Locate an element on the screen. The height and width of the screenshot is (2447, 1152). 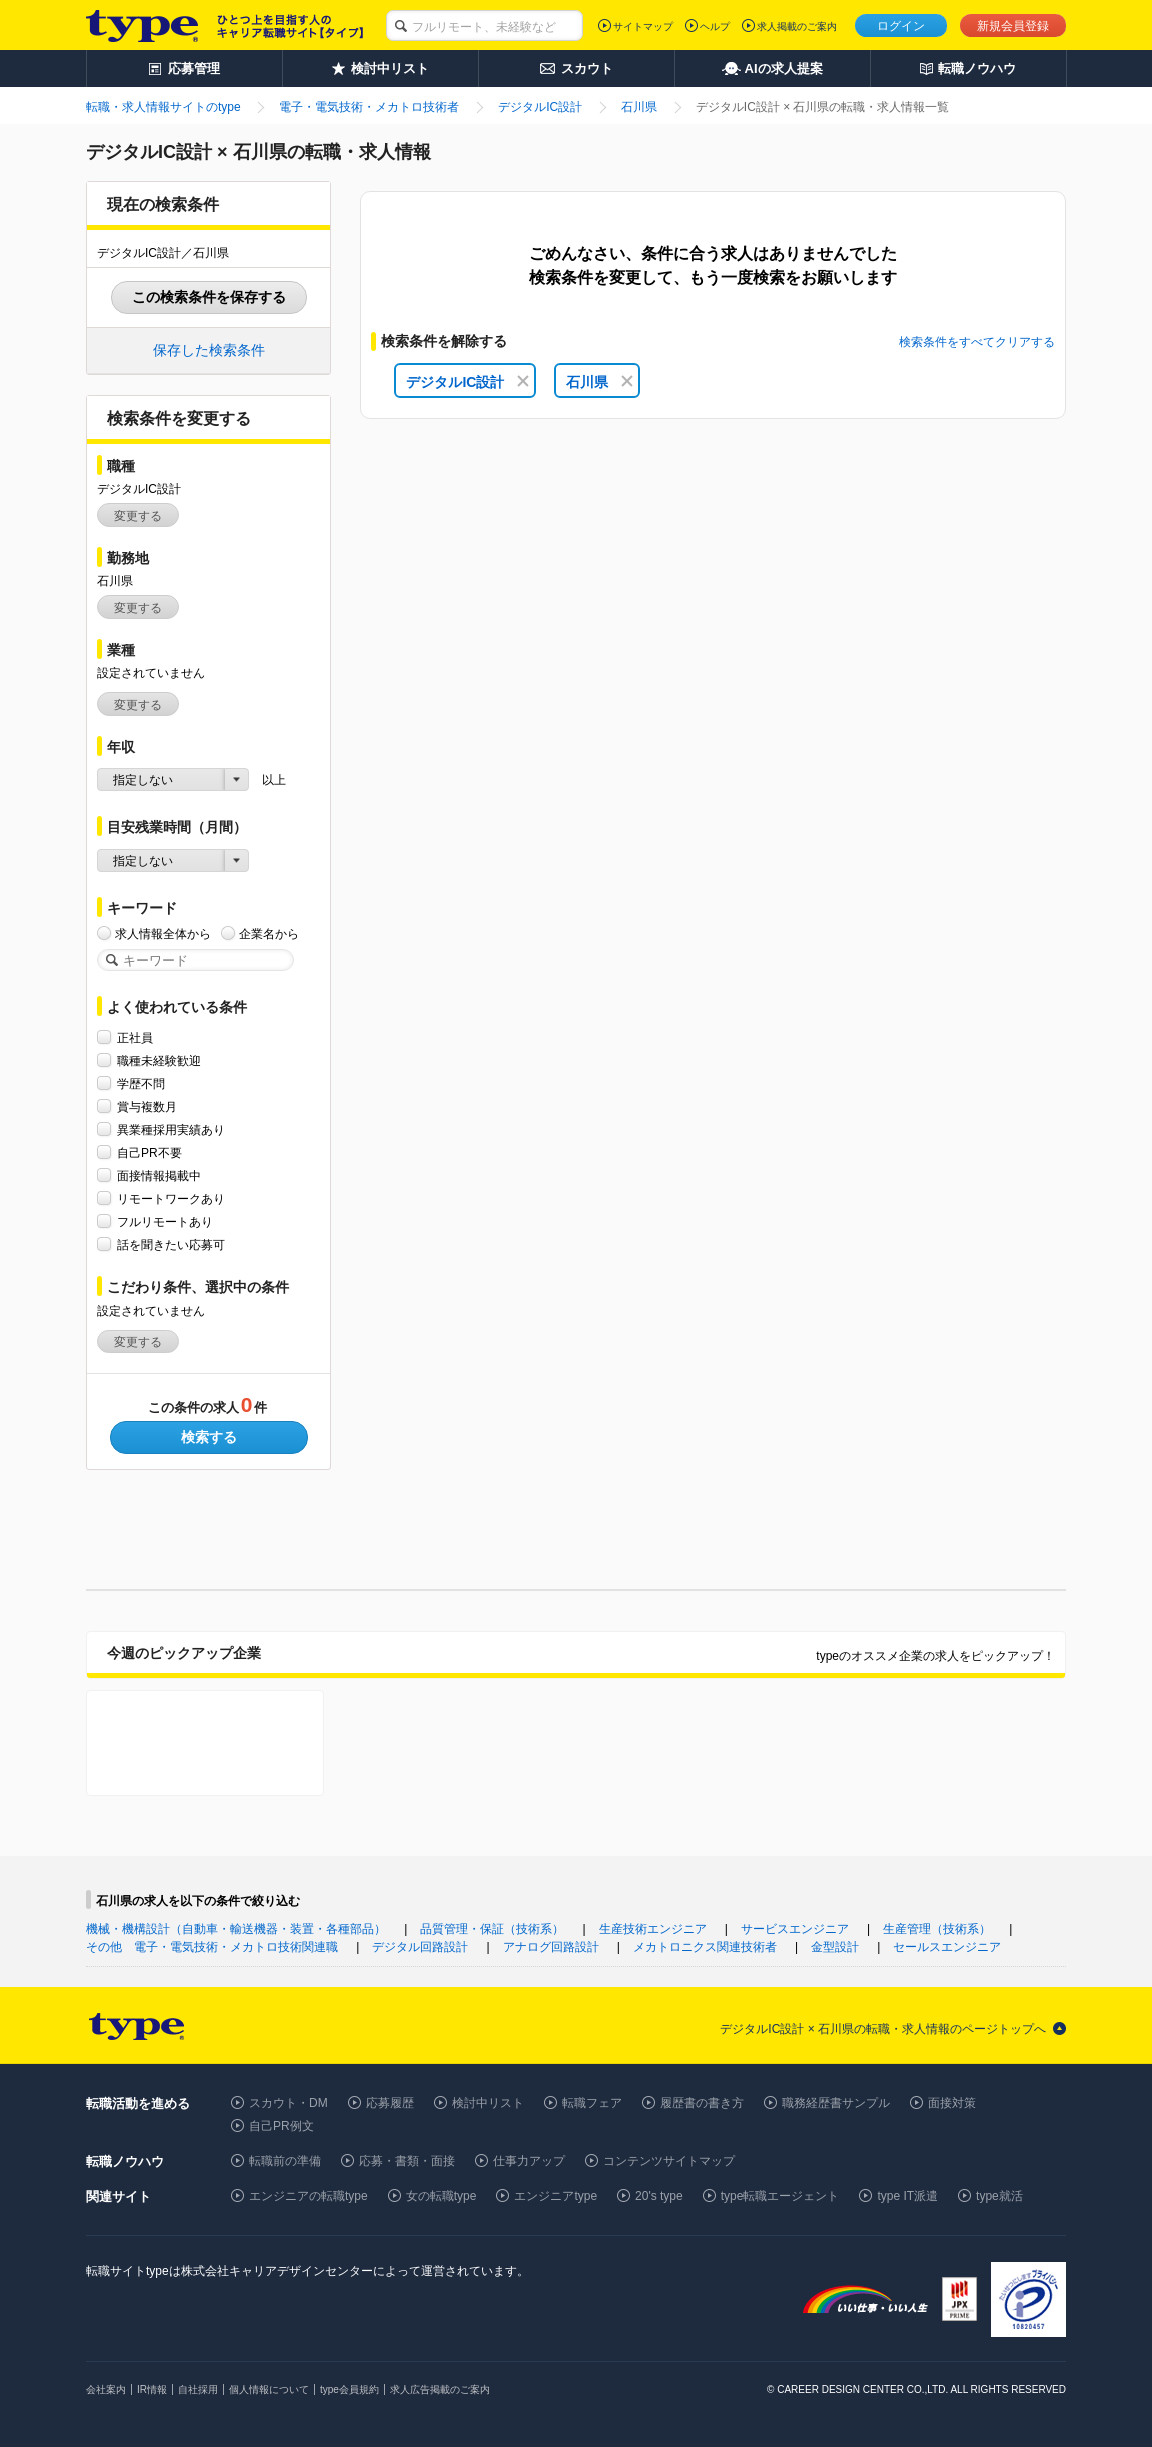
検討中リスト is located at coordinates (488, 2103).